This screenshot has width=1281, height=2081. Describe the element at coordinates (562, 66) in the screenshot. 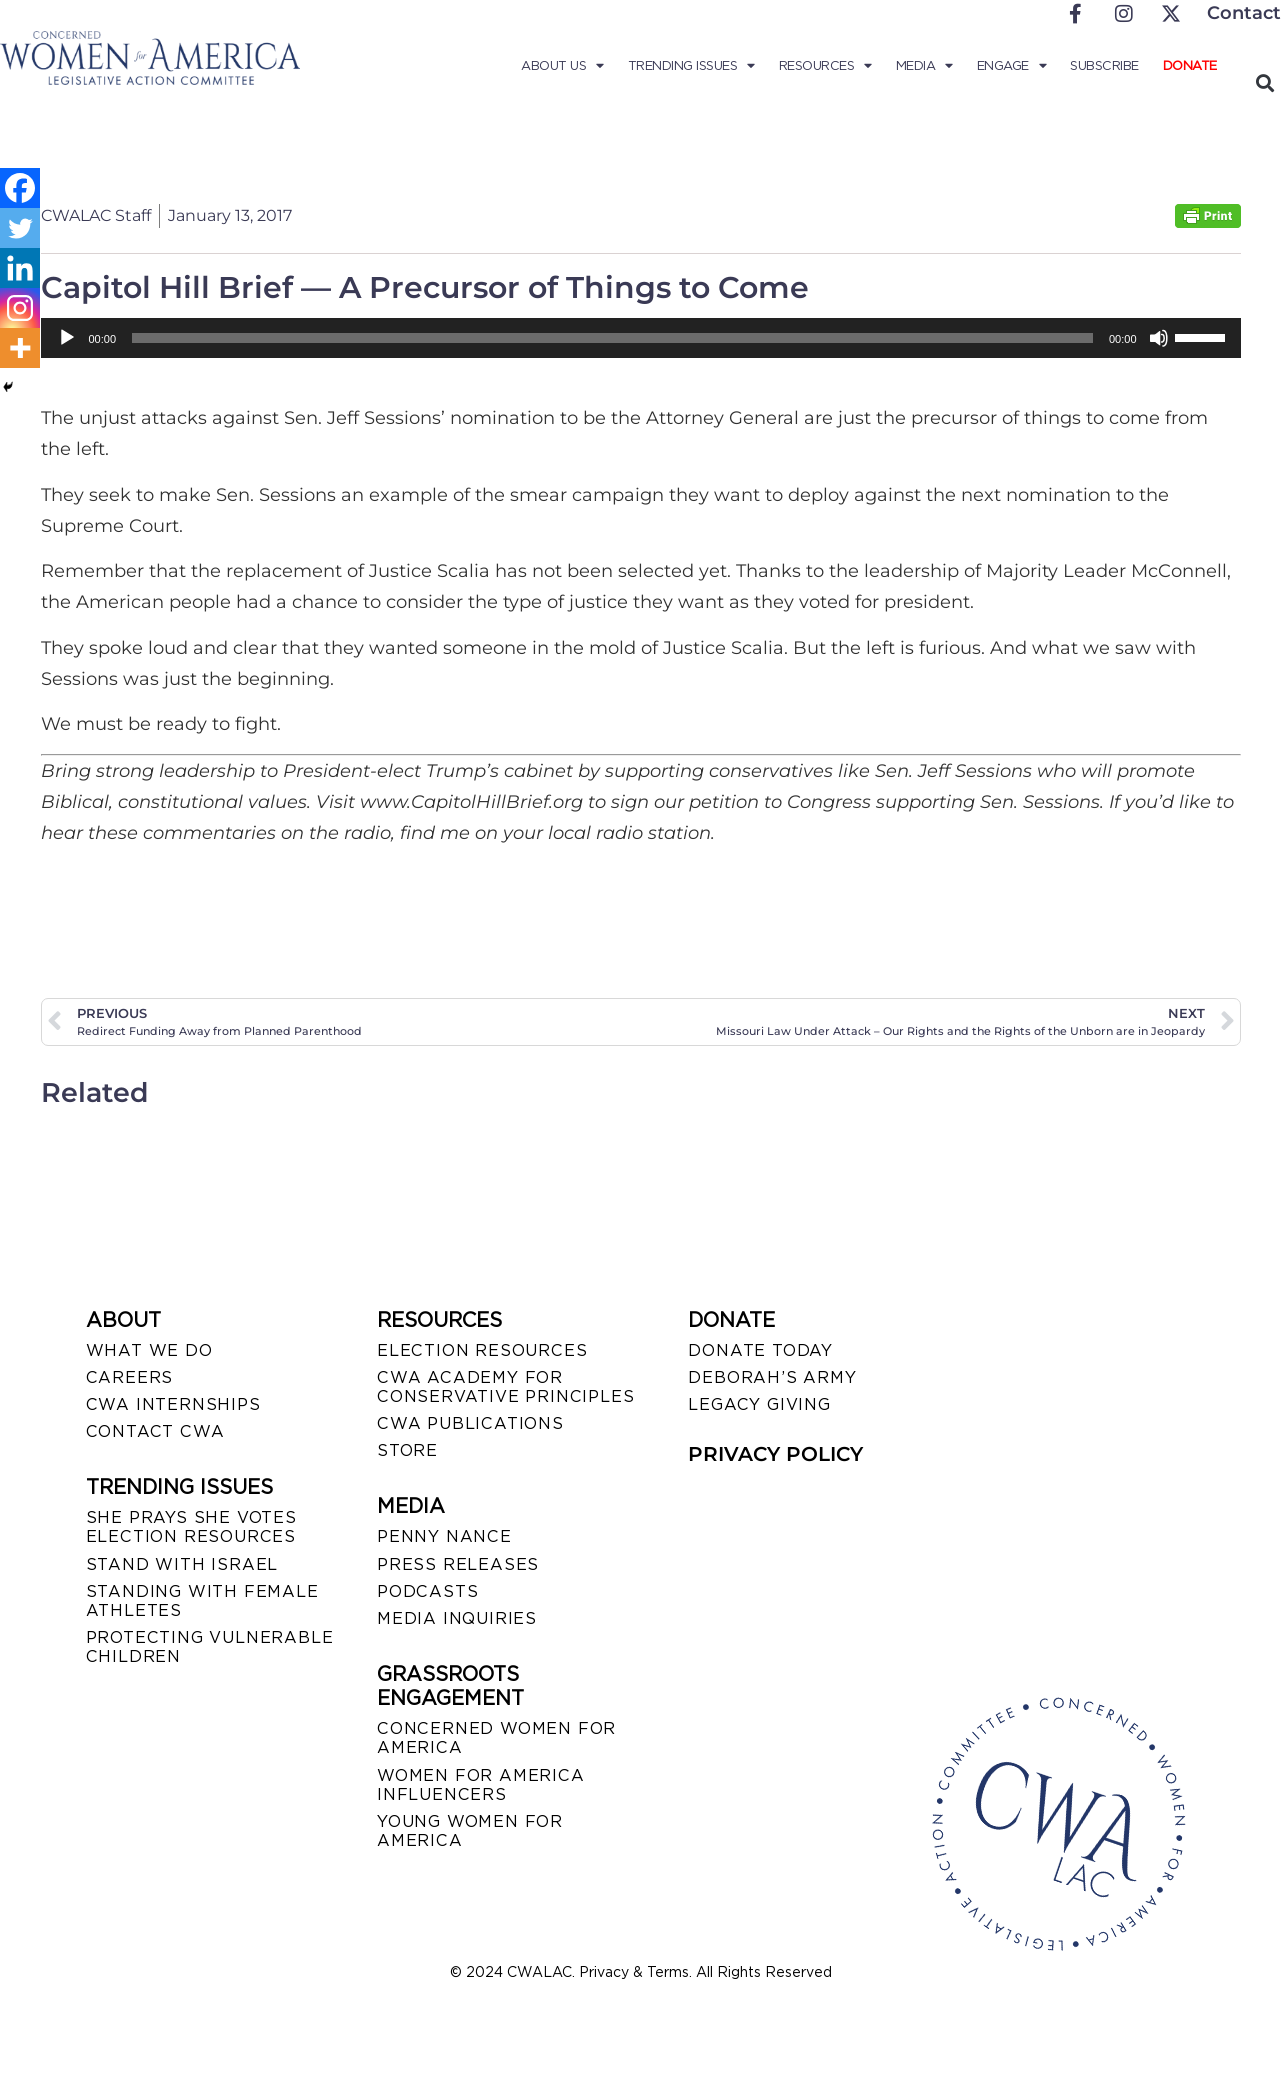

I see `About Us` at that location.